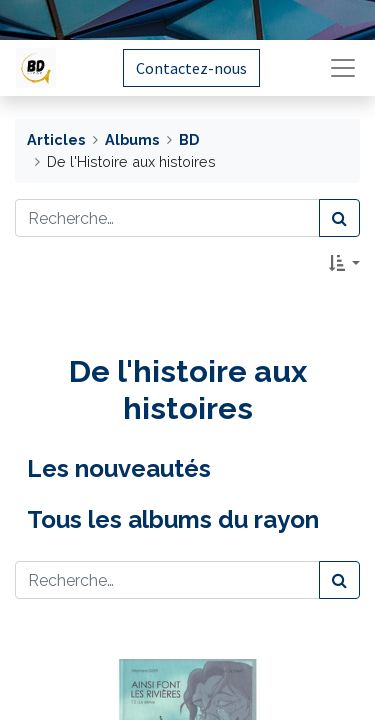 The height and width of the screenshot is (720, 375). Describe the element at coordinates (339, 218) in the screenshot. I see `[Rechercher]` at that location.